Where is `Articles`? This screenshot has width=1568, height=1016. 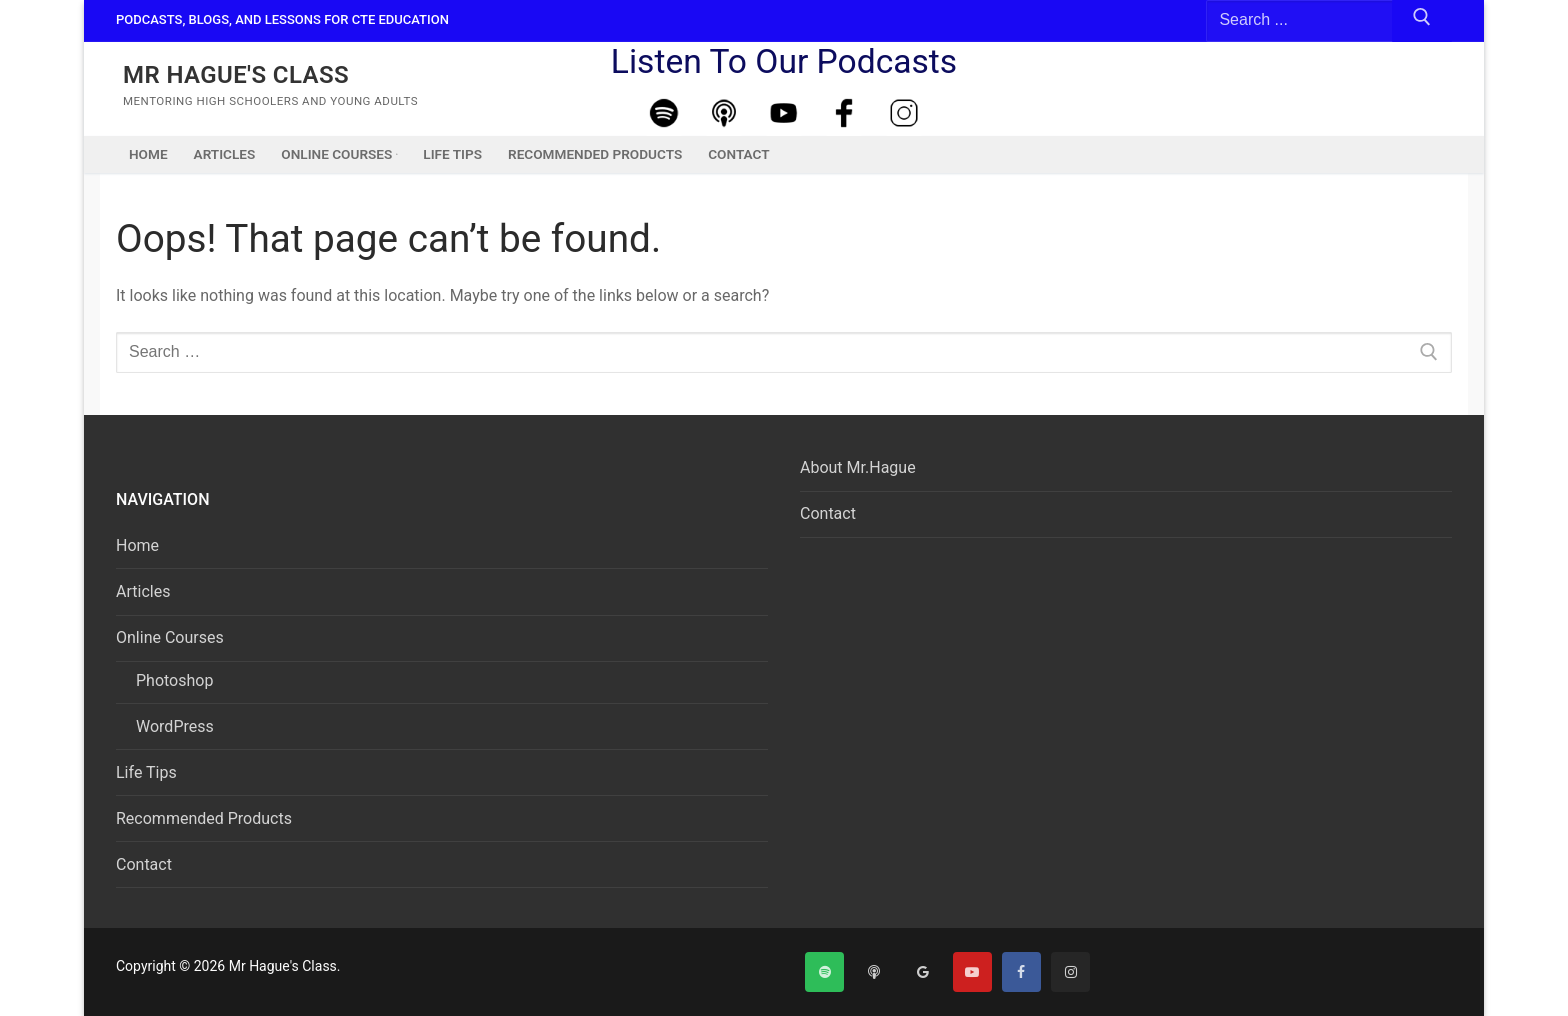 Articles is located at coordinates (143, 591).